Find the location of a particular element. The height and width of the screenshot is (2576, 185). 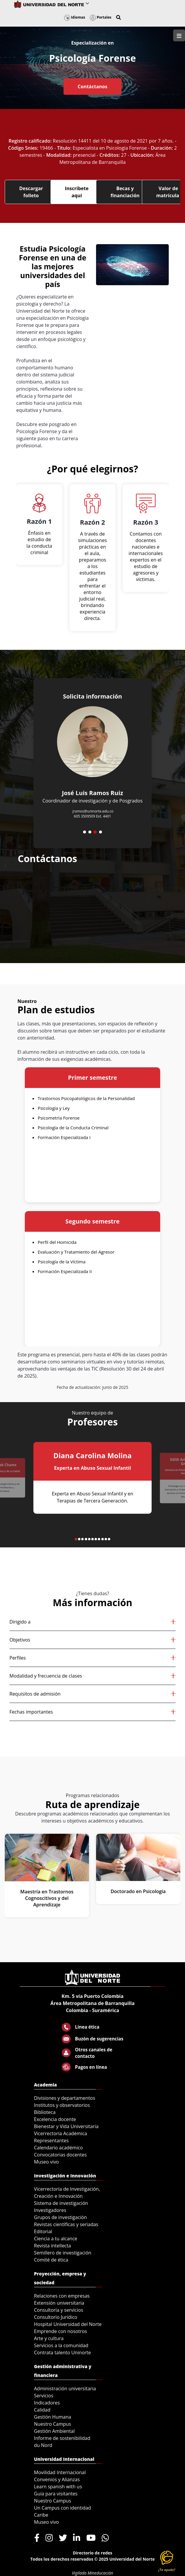

Representantes [menuitem] is located at coordinates (51, 2140).